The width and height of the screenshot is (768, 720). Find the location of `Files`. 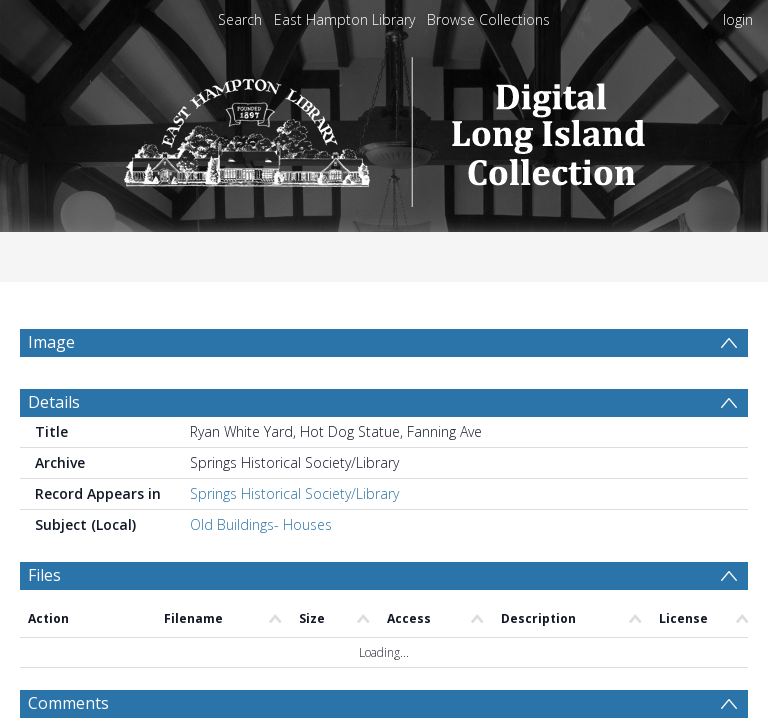

Files is located at coordinates (44, 575).